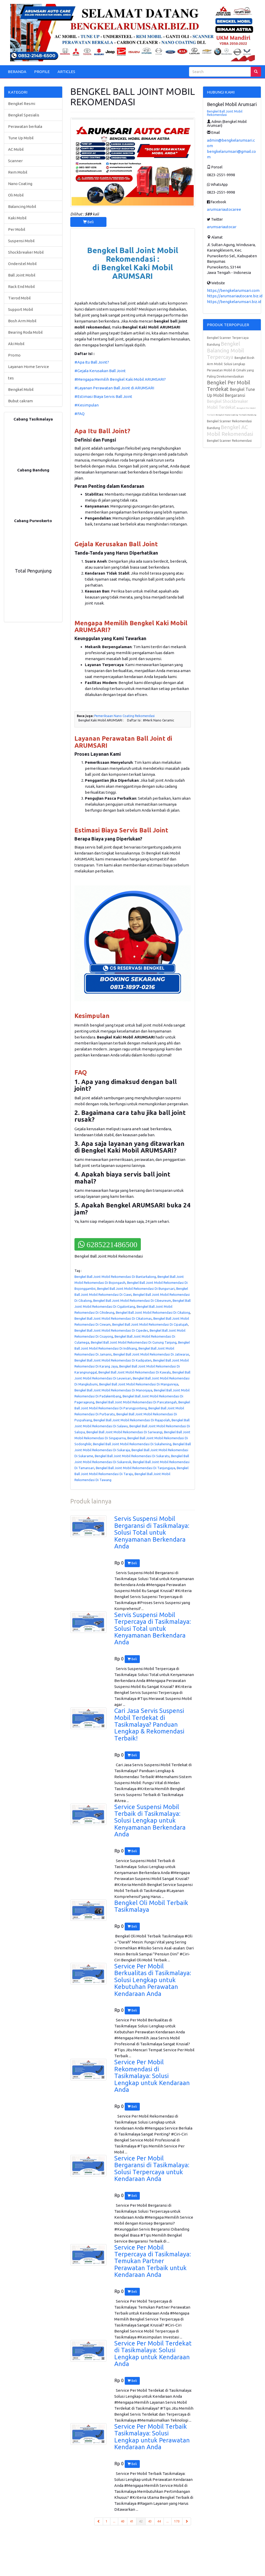 This screenshot has height=2576, width=265. I want to click on Bengkel Ball Joint Mobil Rekomendasi Di Cipedes, so click(111, 1330).